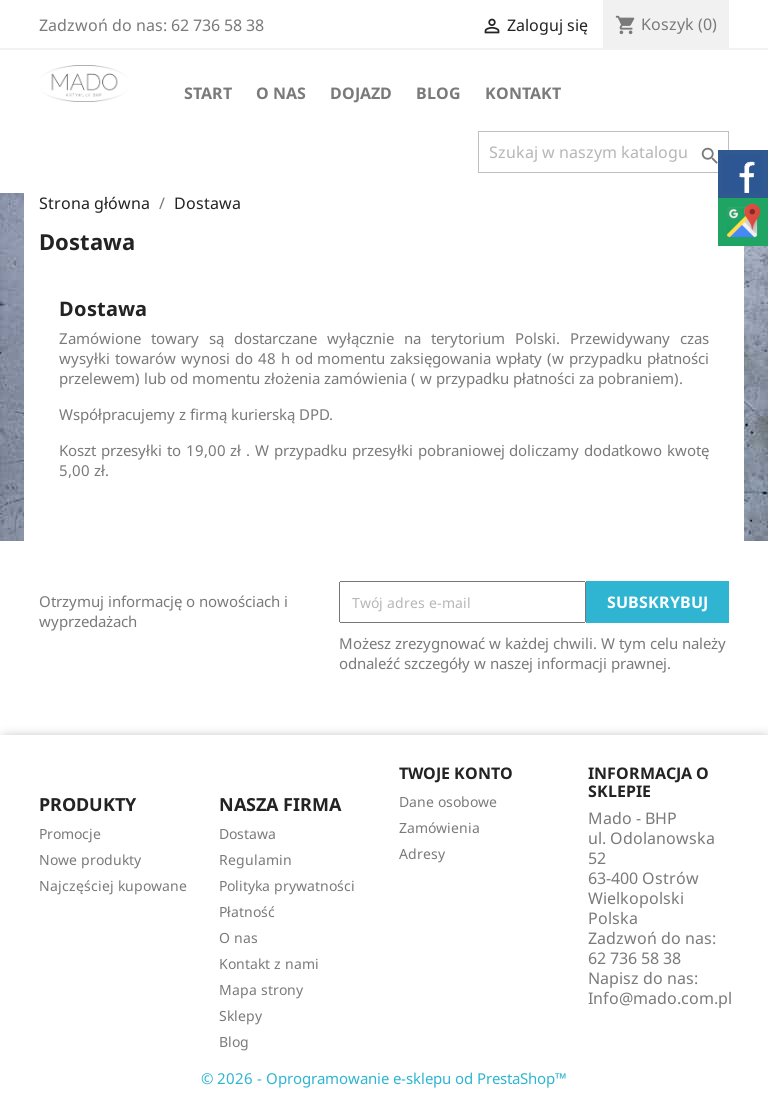 The height and width of the screenshot is (1104, 768). I want to click on Zamówienia, so click(439, 827).